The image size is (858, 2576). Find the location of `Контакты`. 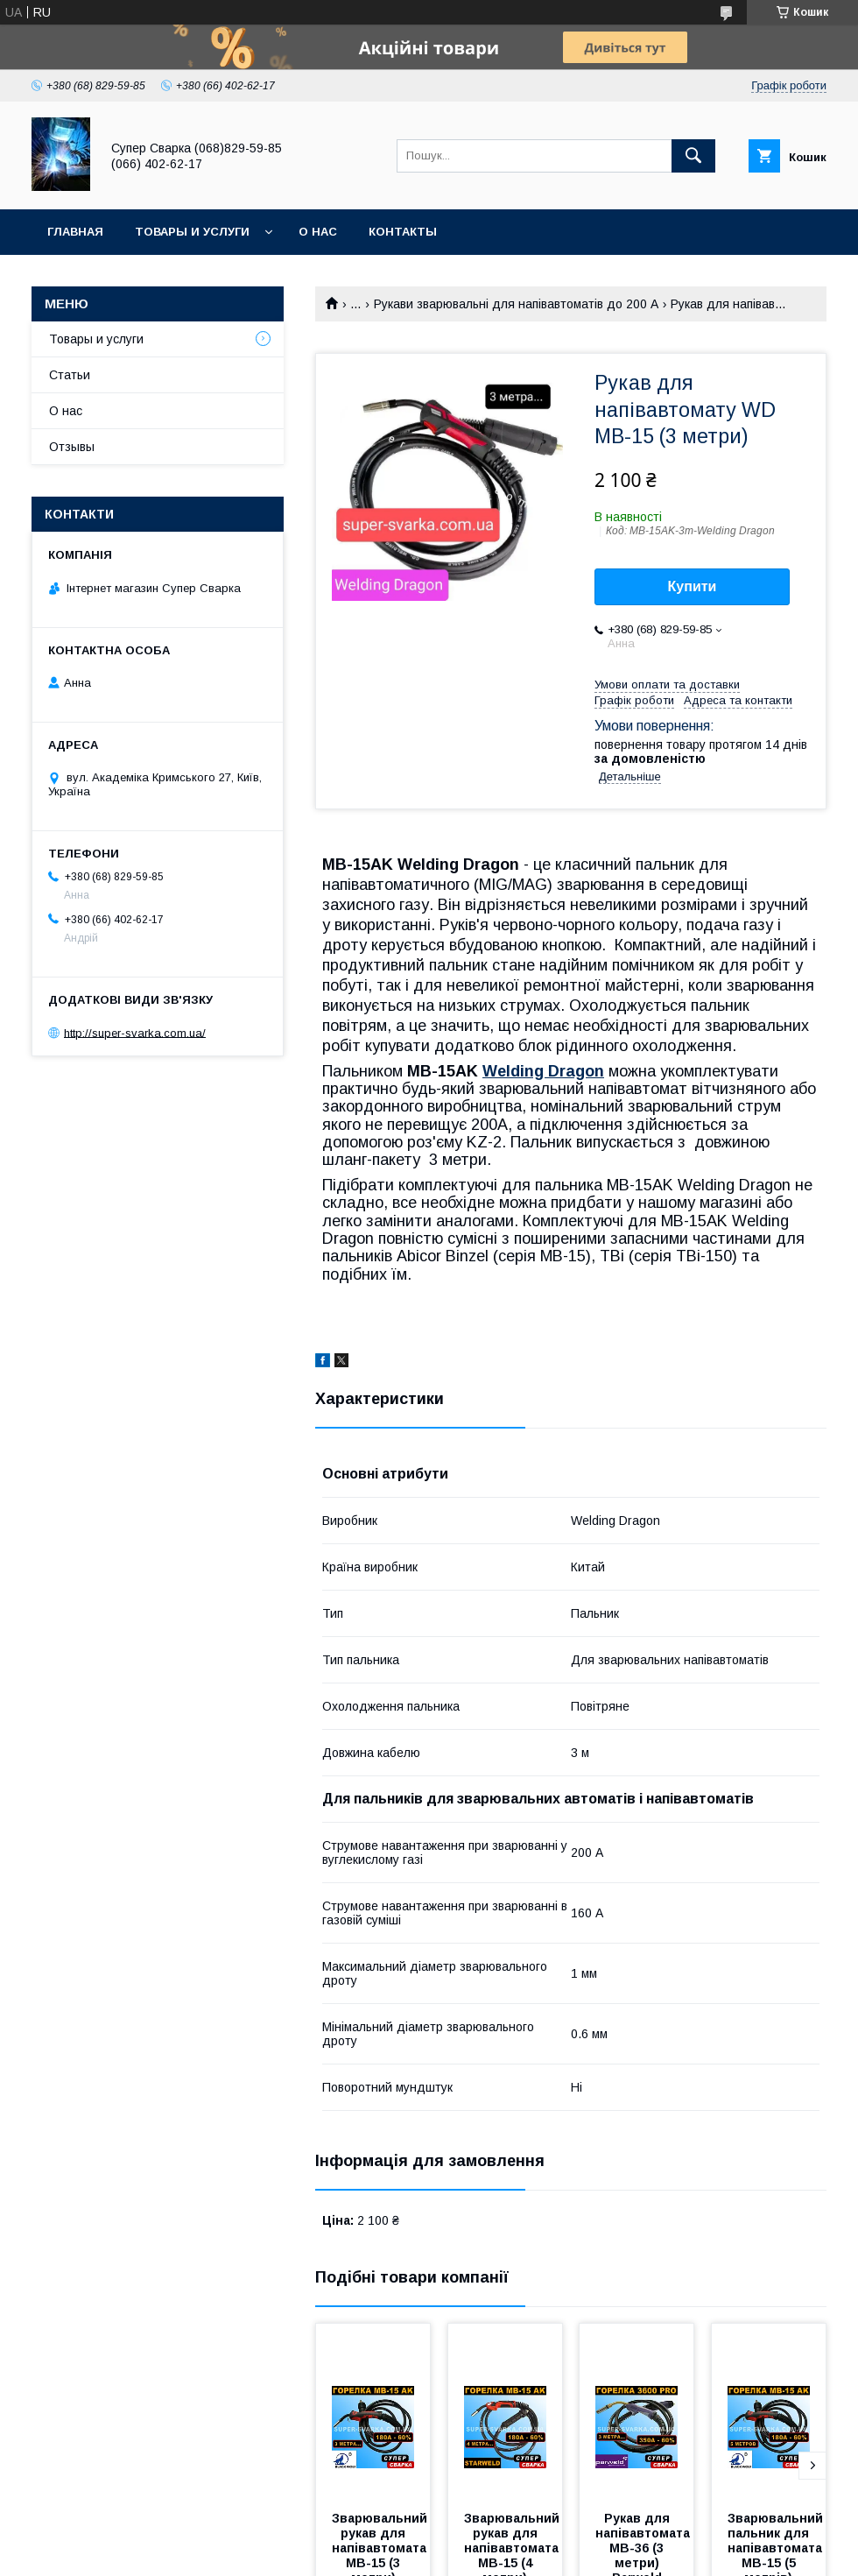

Контакты is located at coordinates (403, 231).